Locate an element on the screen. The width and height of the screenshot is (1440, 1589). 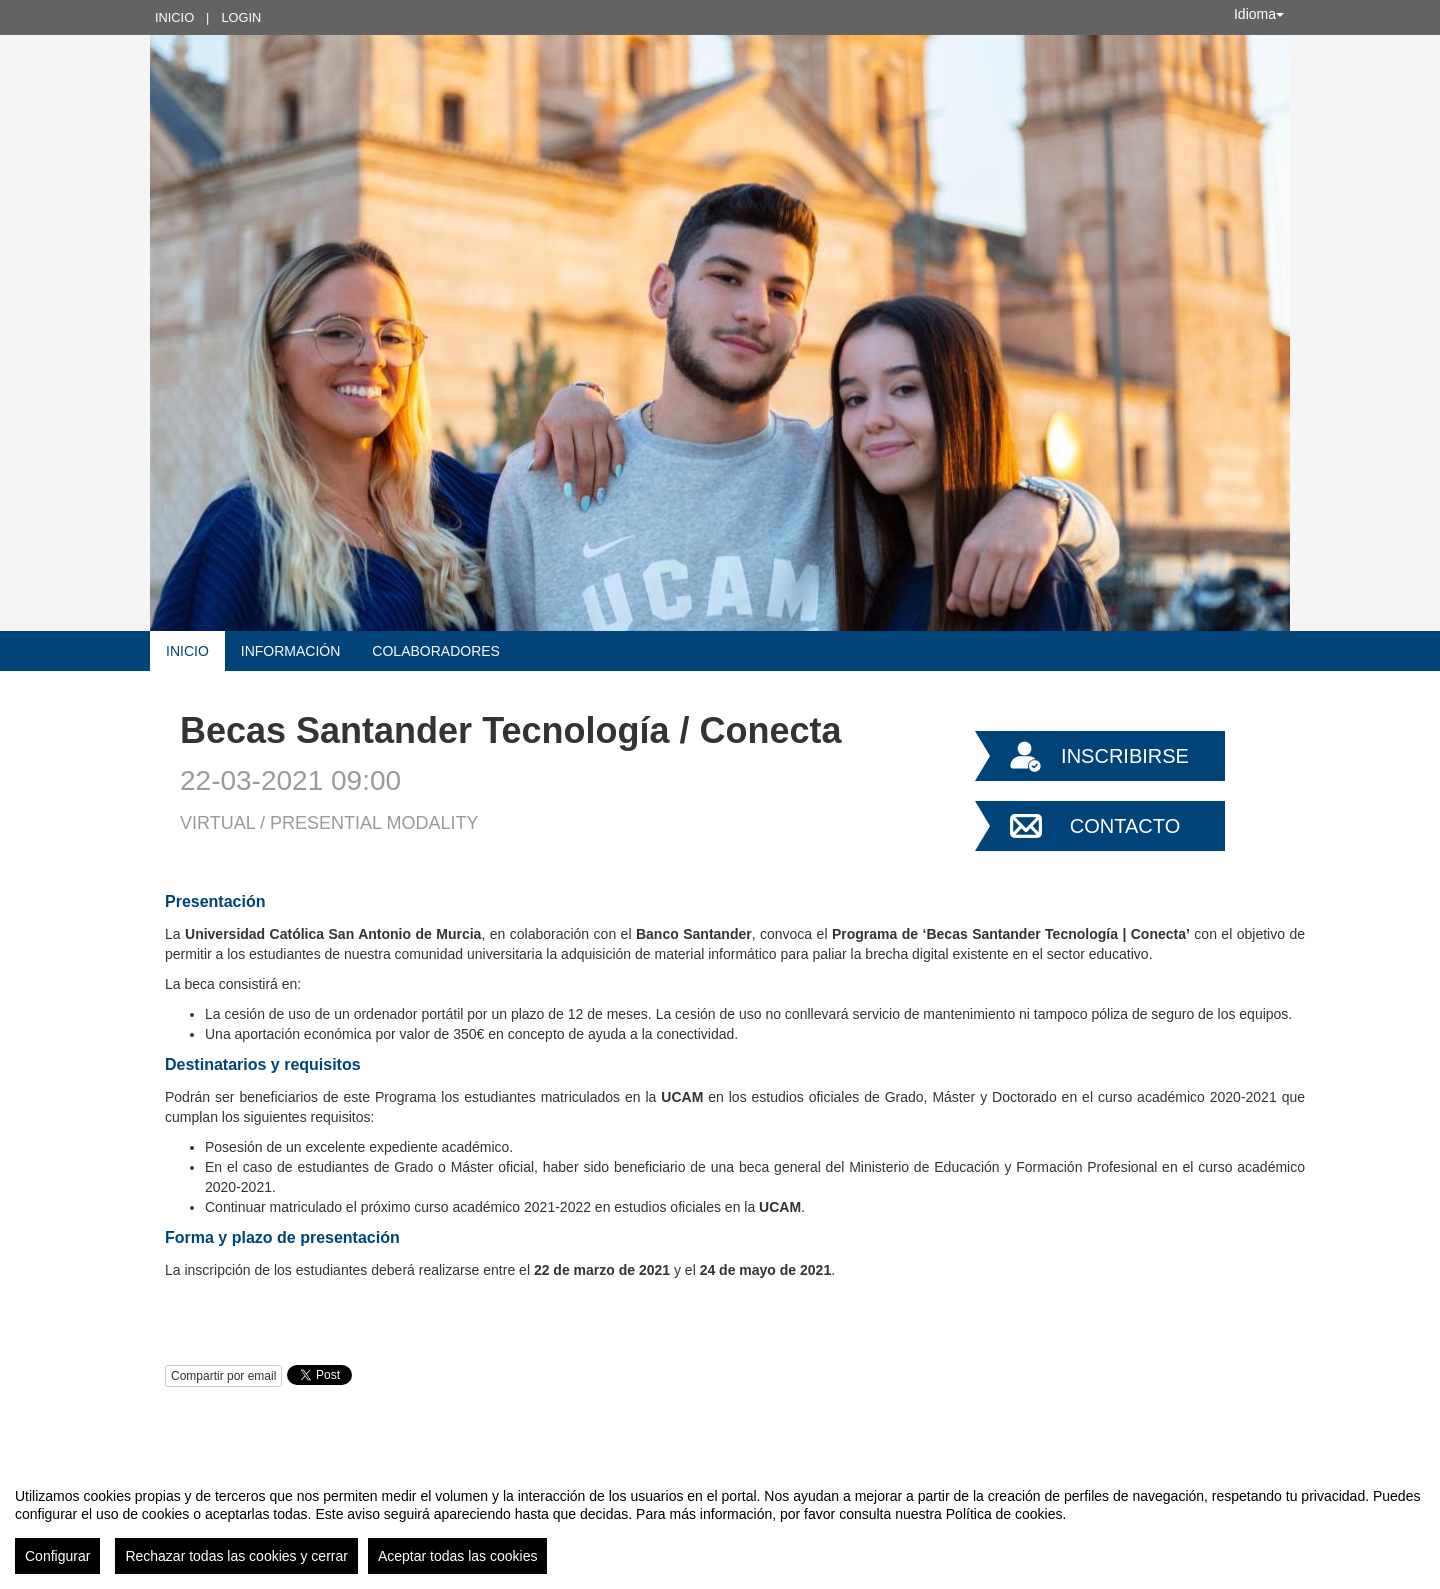
[region] is located at coordinates (720, 1523).